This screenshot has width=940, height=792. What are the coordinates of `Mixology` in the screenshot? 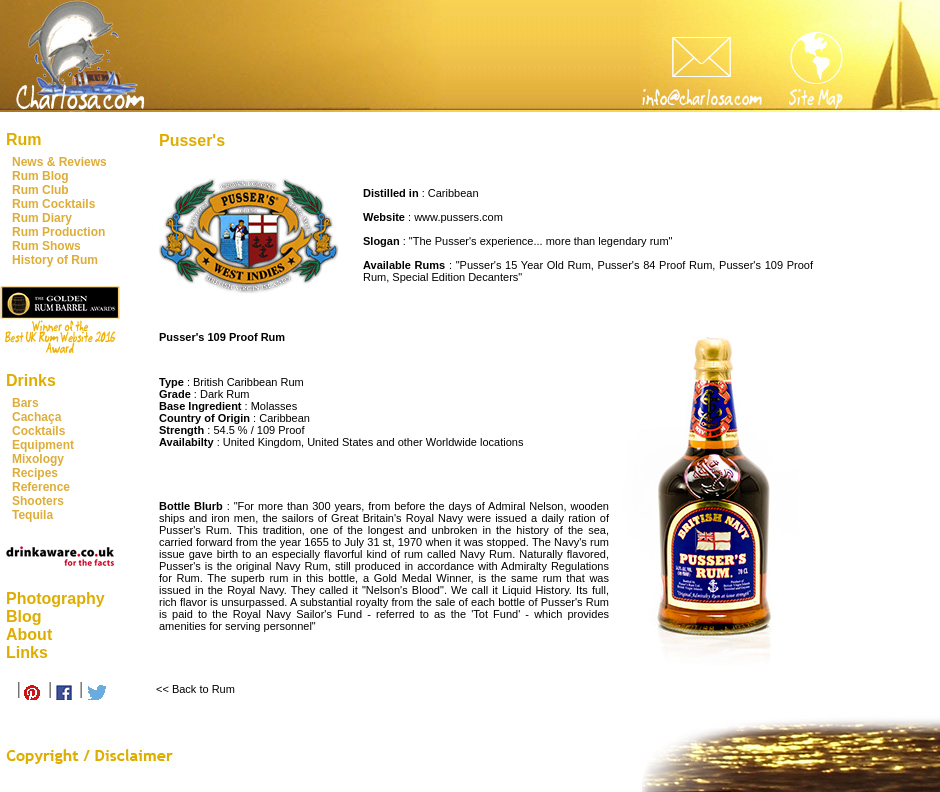 It's located at (38, 459).